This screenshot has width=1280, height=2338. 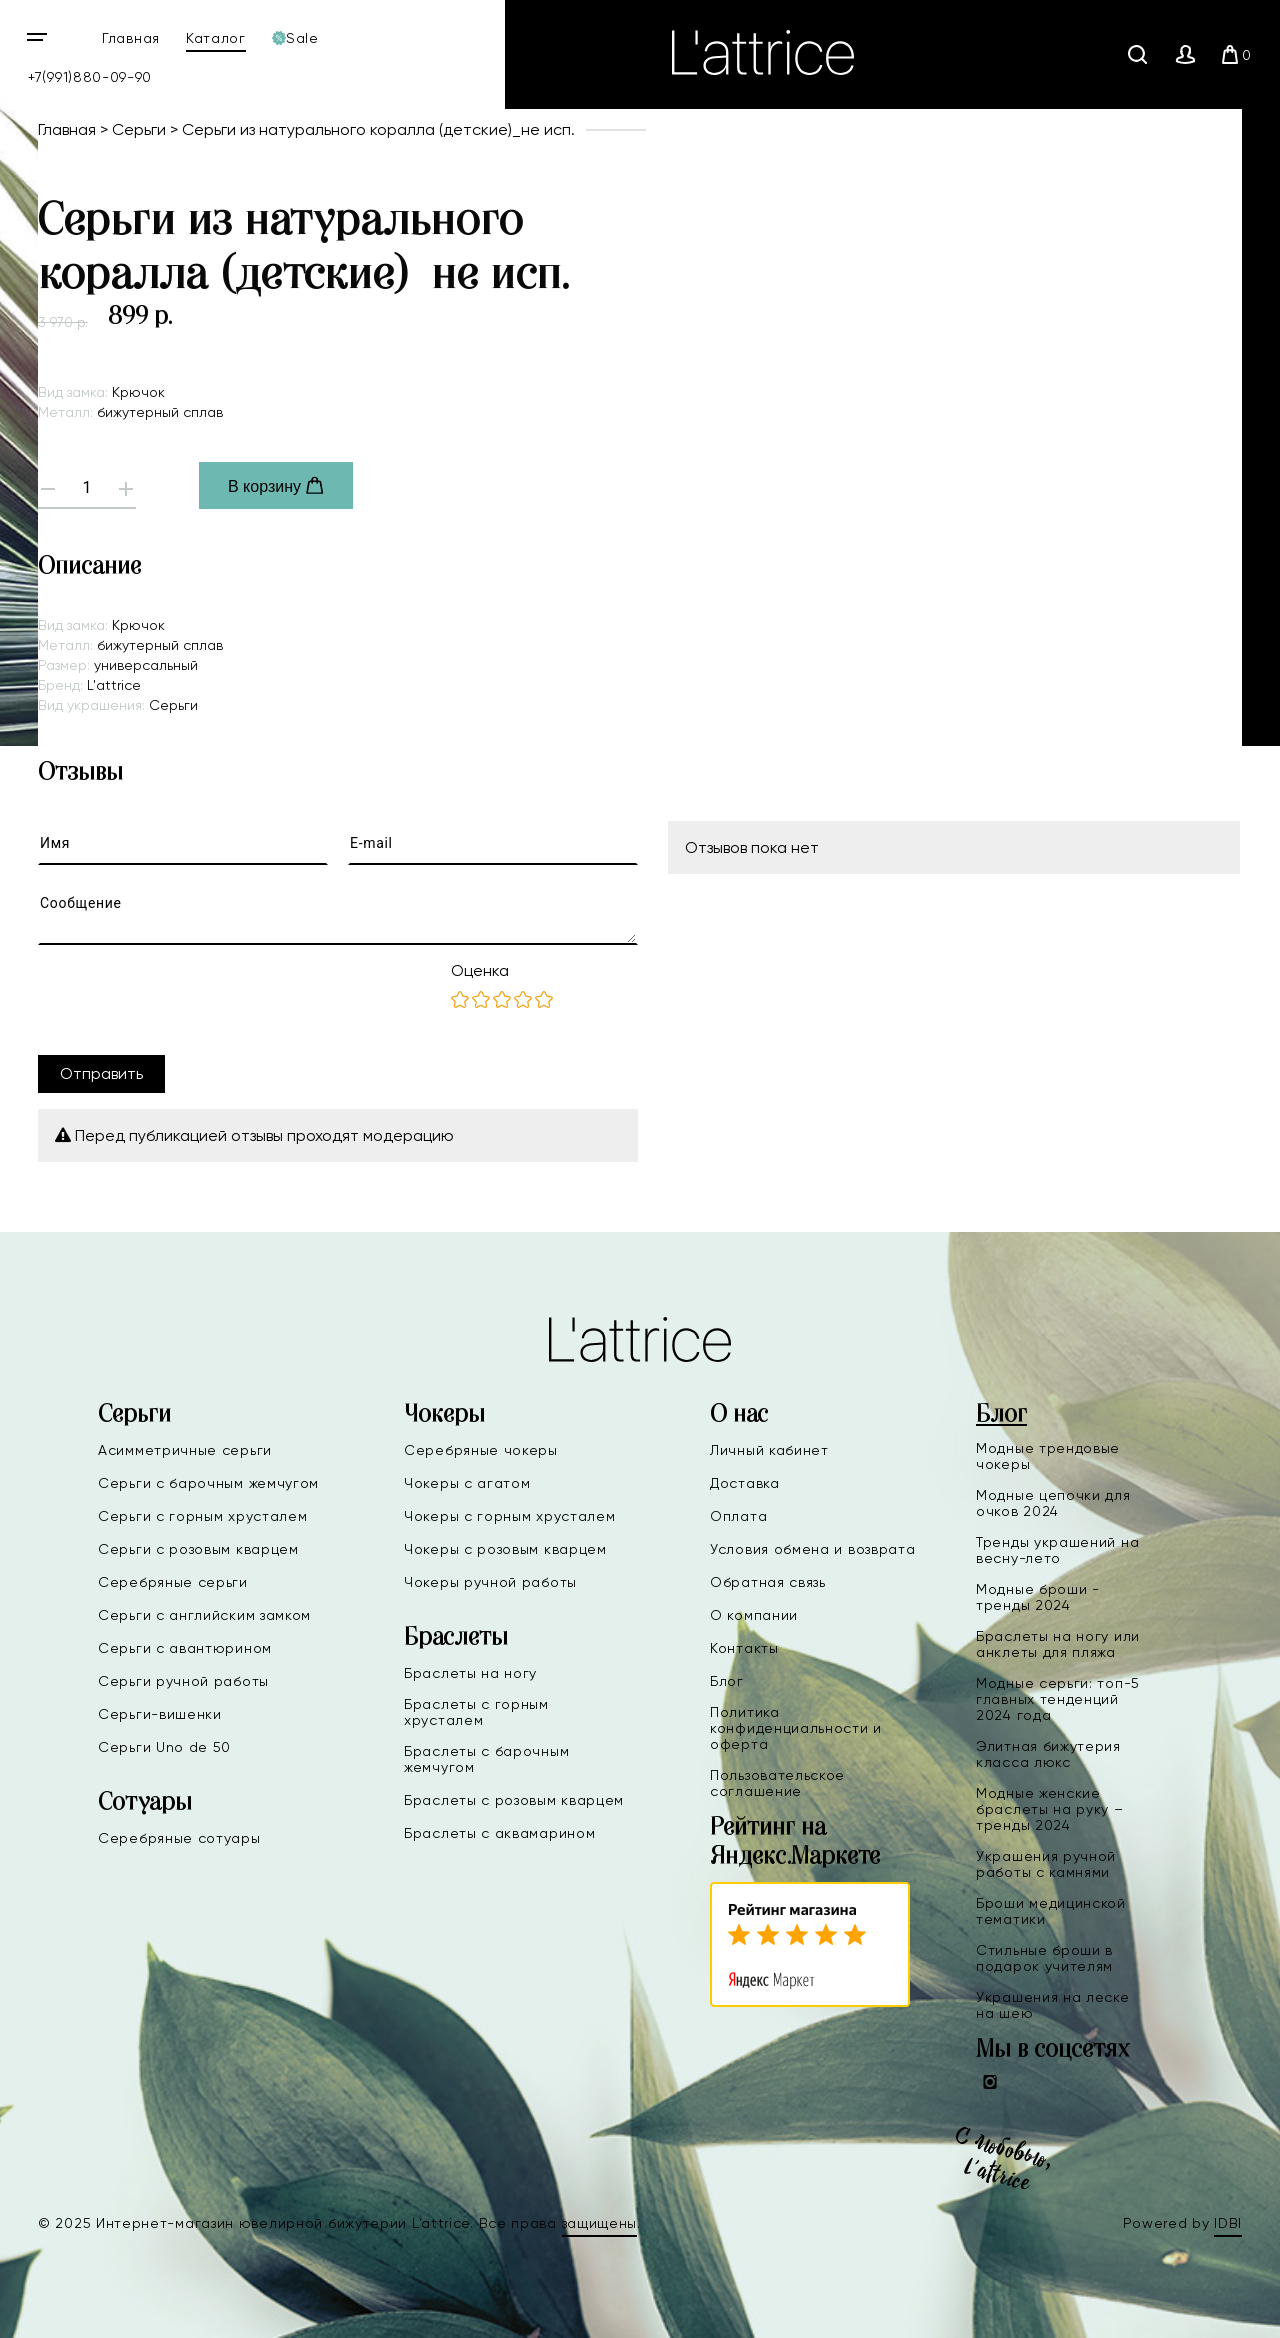 I want to click on Серьги, so click(x=139, y=129).